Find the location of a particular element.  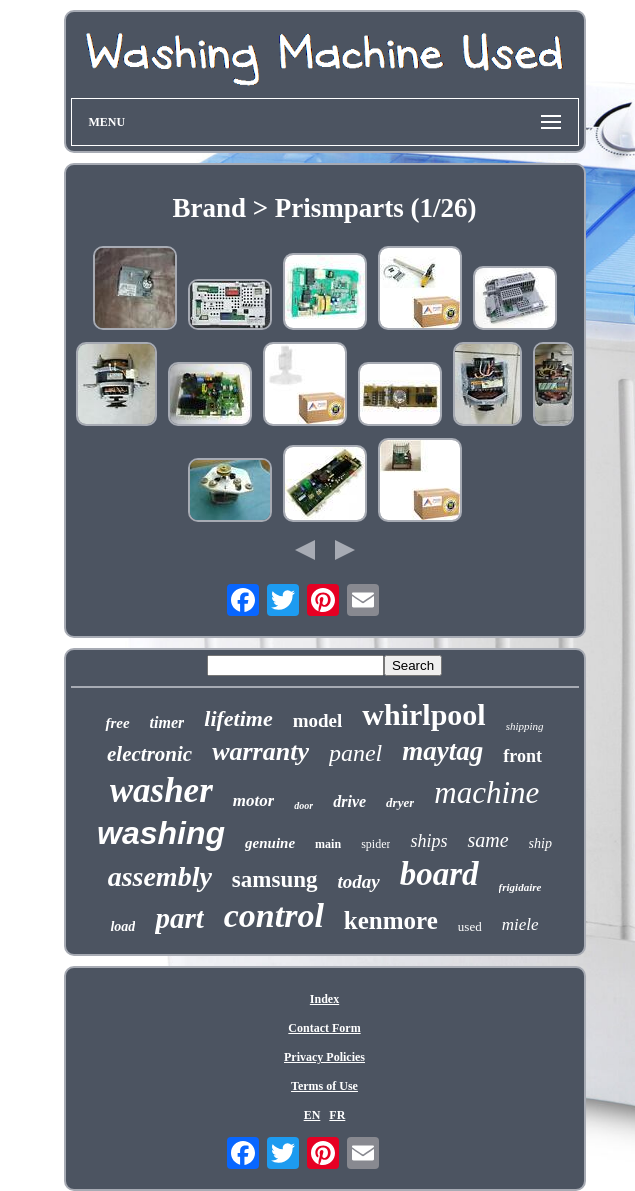

used is located at coordinates (470, 926).